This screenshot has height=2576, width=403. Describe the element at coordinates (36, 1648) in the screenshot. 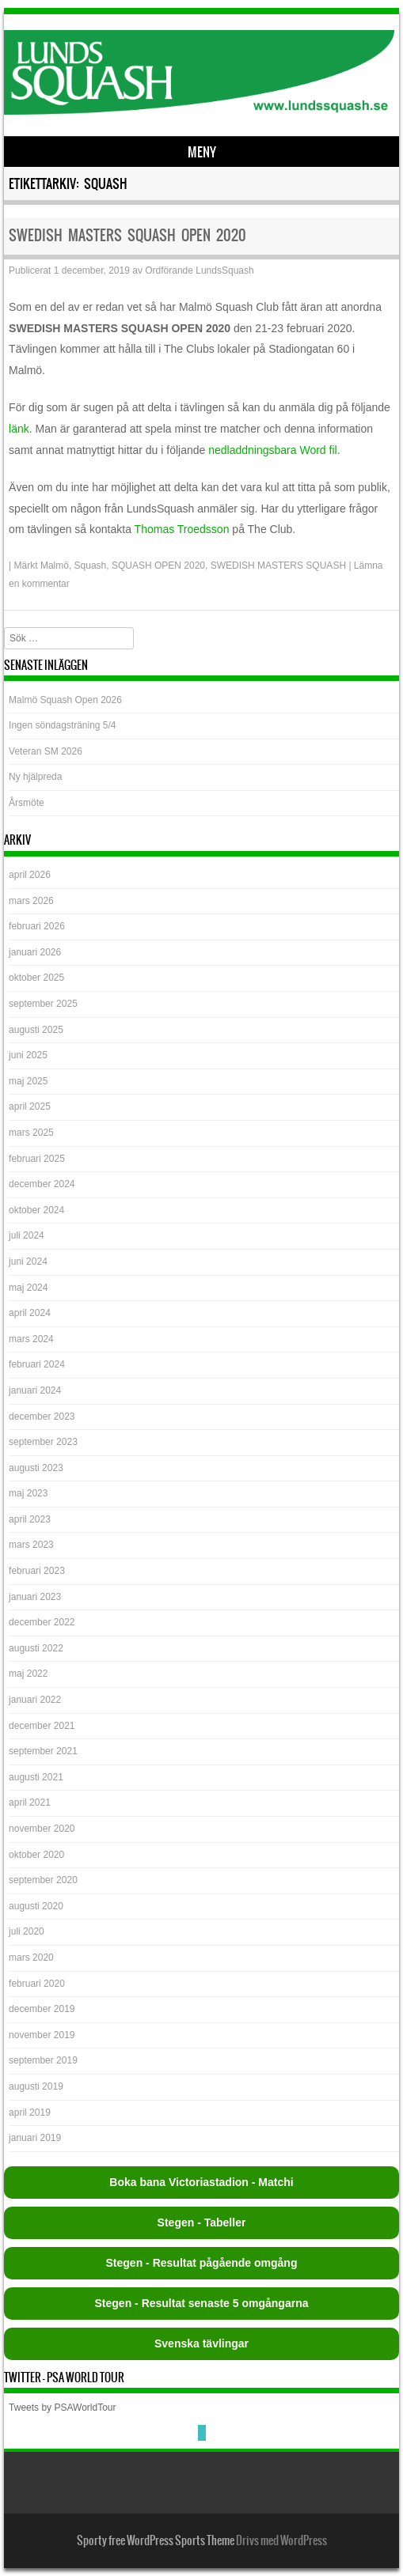

I see `augusti 2022` at that location.